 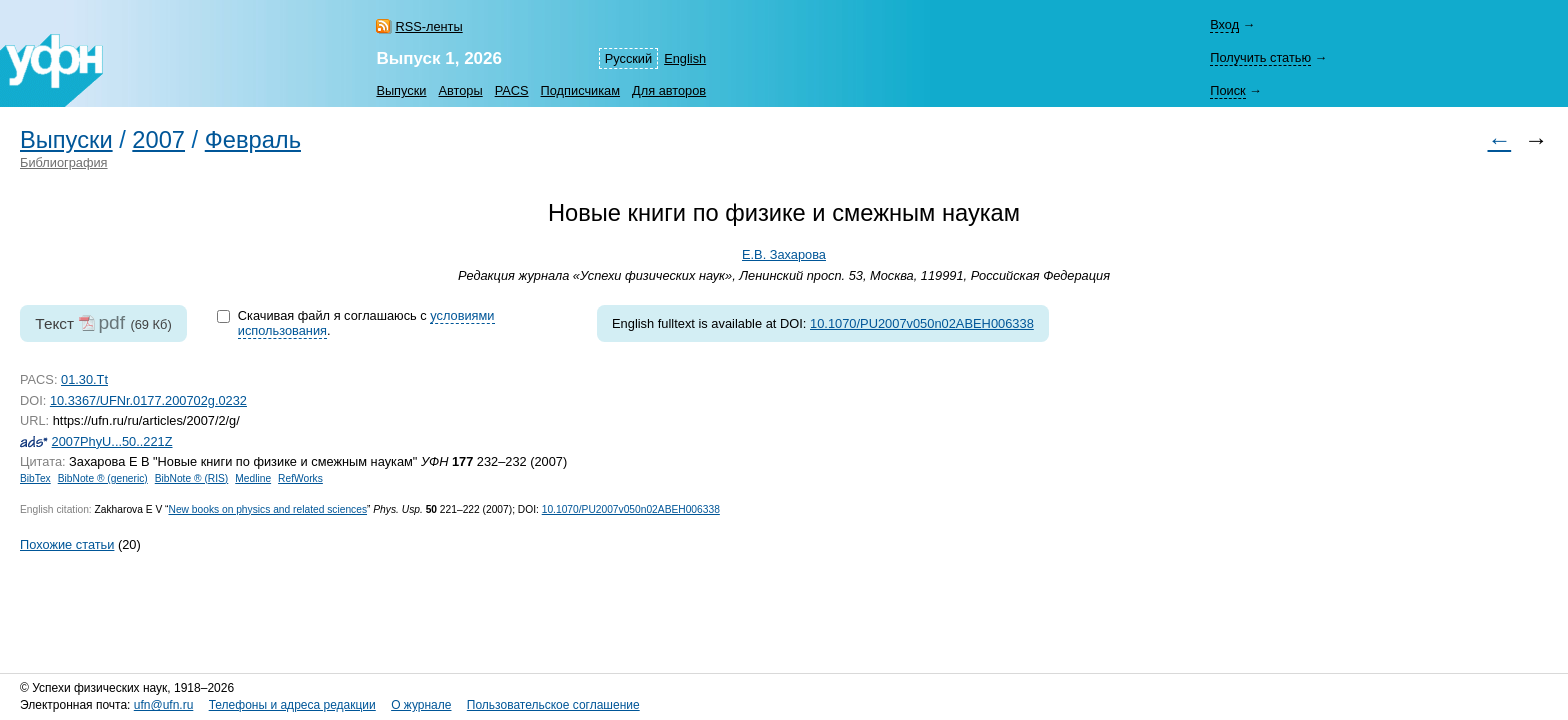 What do you see at coordinates (922, 323) in the screenshot?
I see `10.1070/PU2007v050n02ABEH006338` at bounding box center [922, 323].